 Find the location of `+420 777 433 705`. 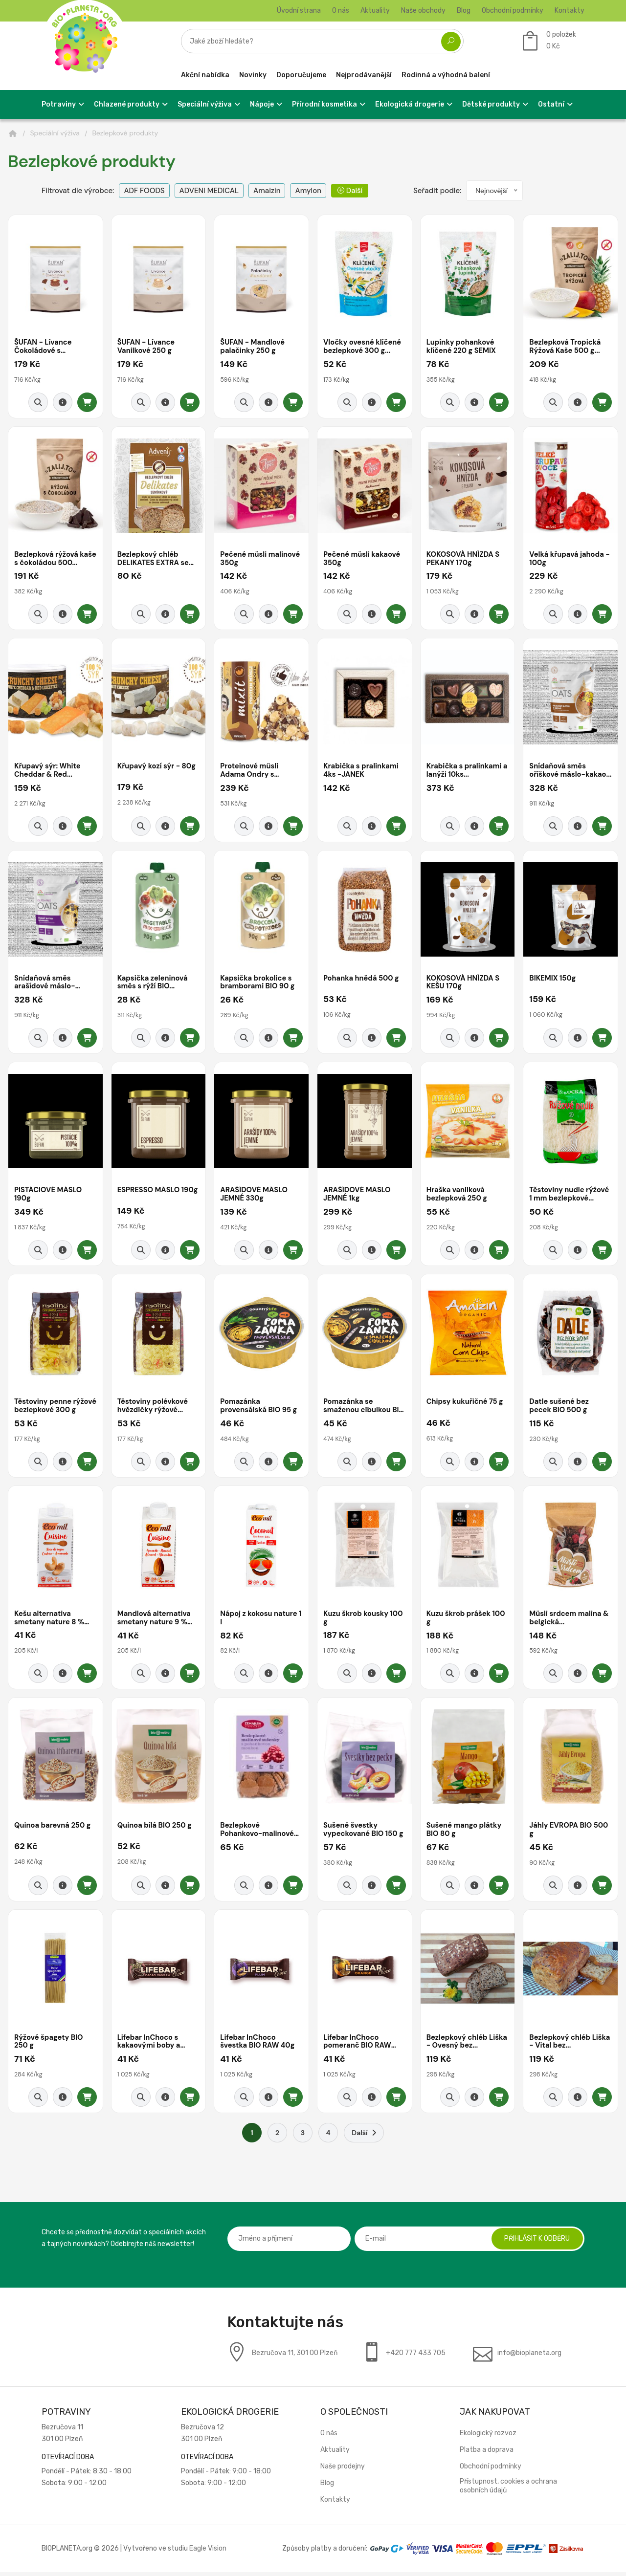

+420 777 433 705 is located at coordinates (416, 2357).